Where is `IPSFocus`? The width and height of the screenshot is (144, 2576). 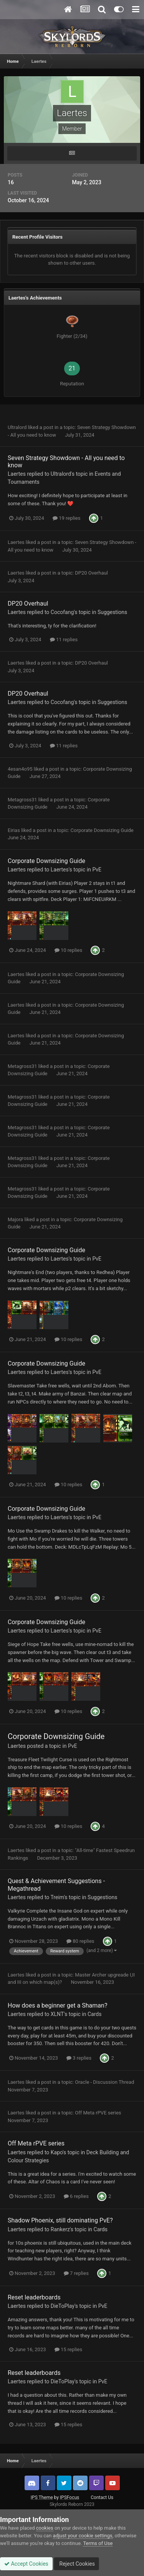
IPSFocus is located at coordinates (69, 2497).